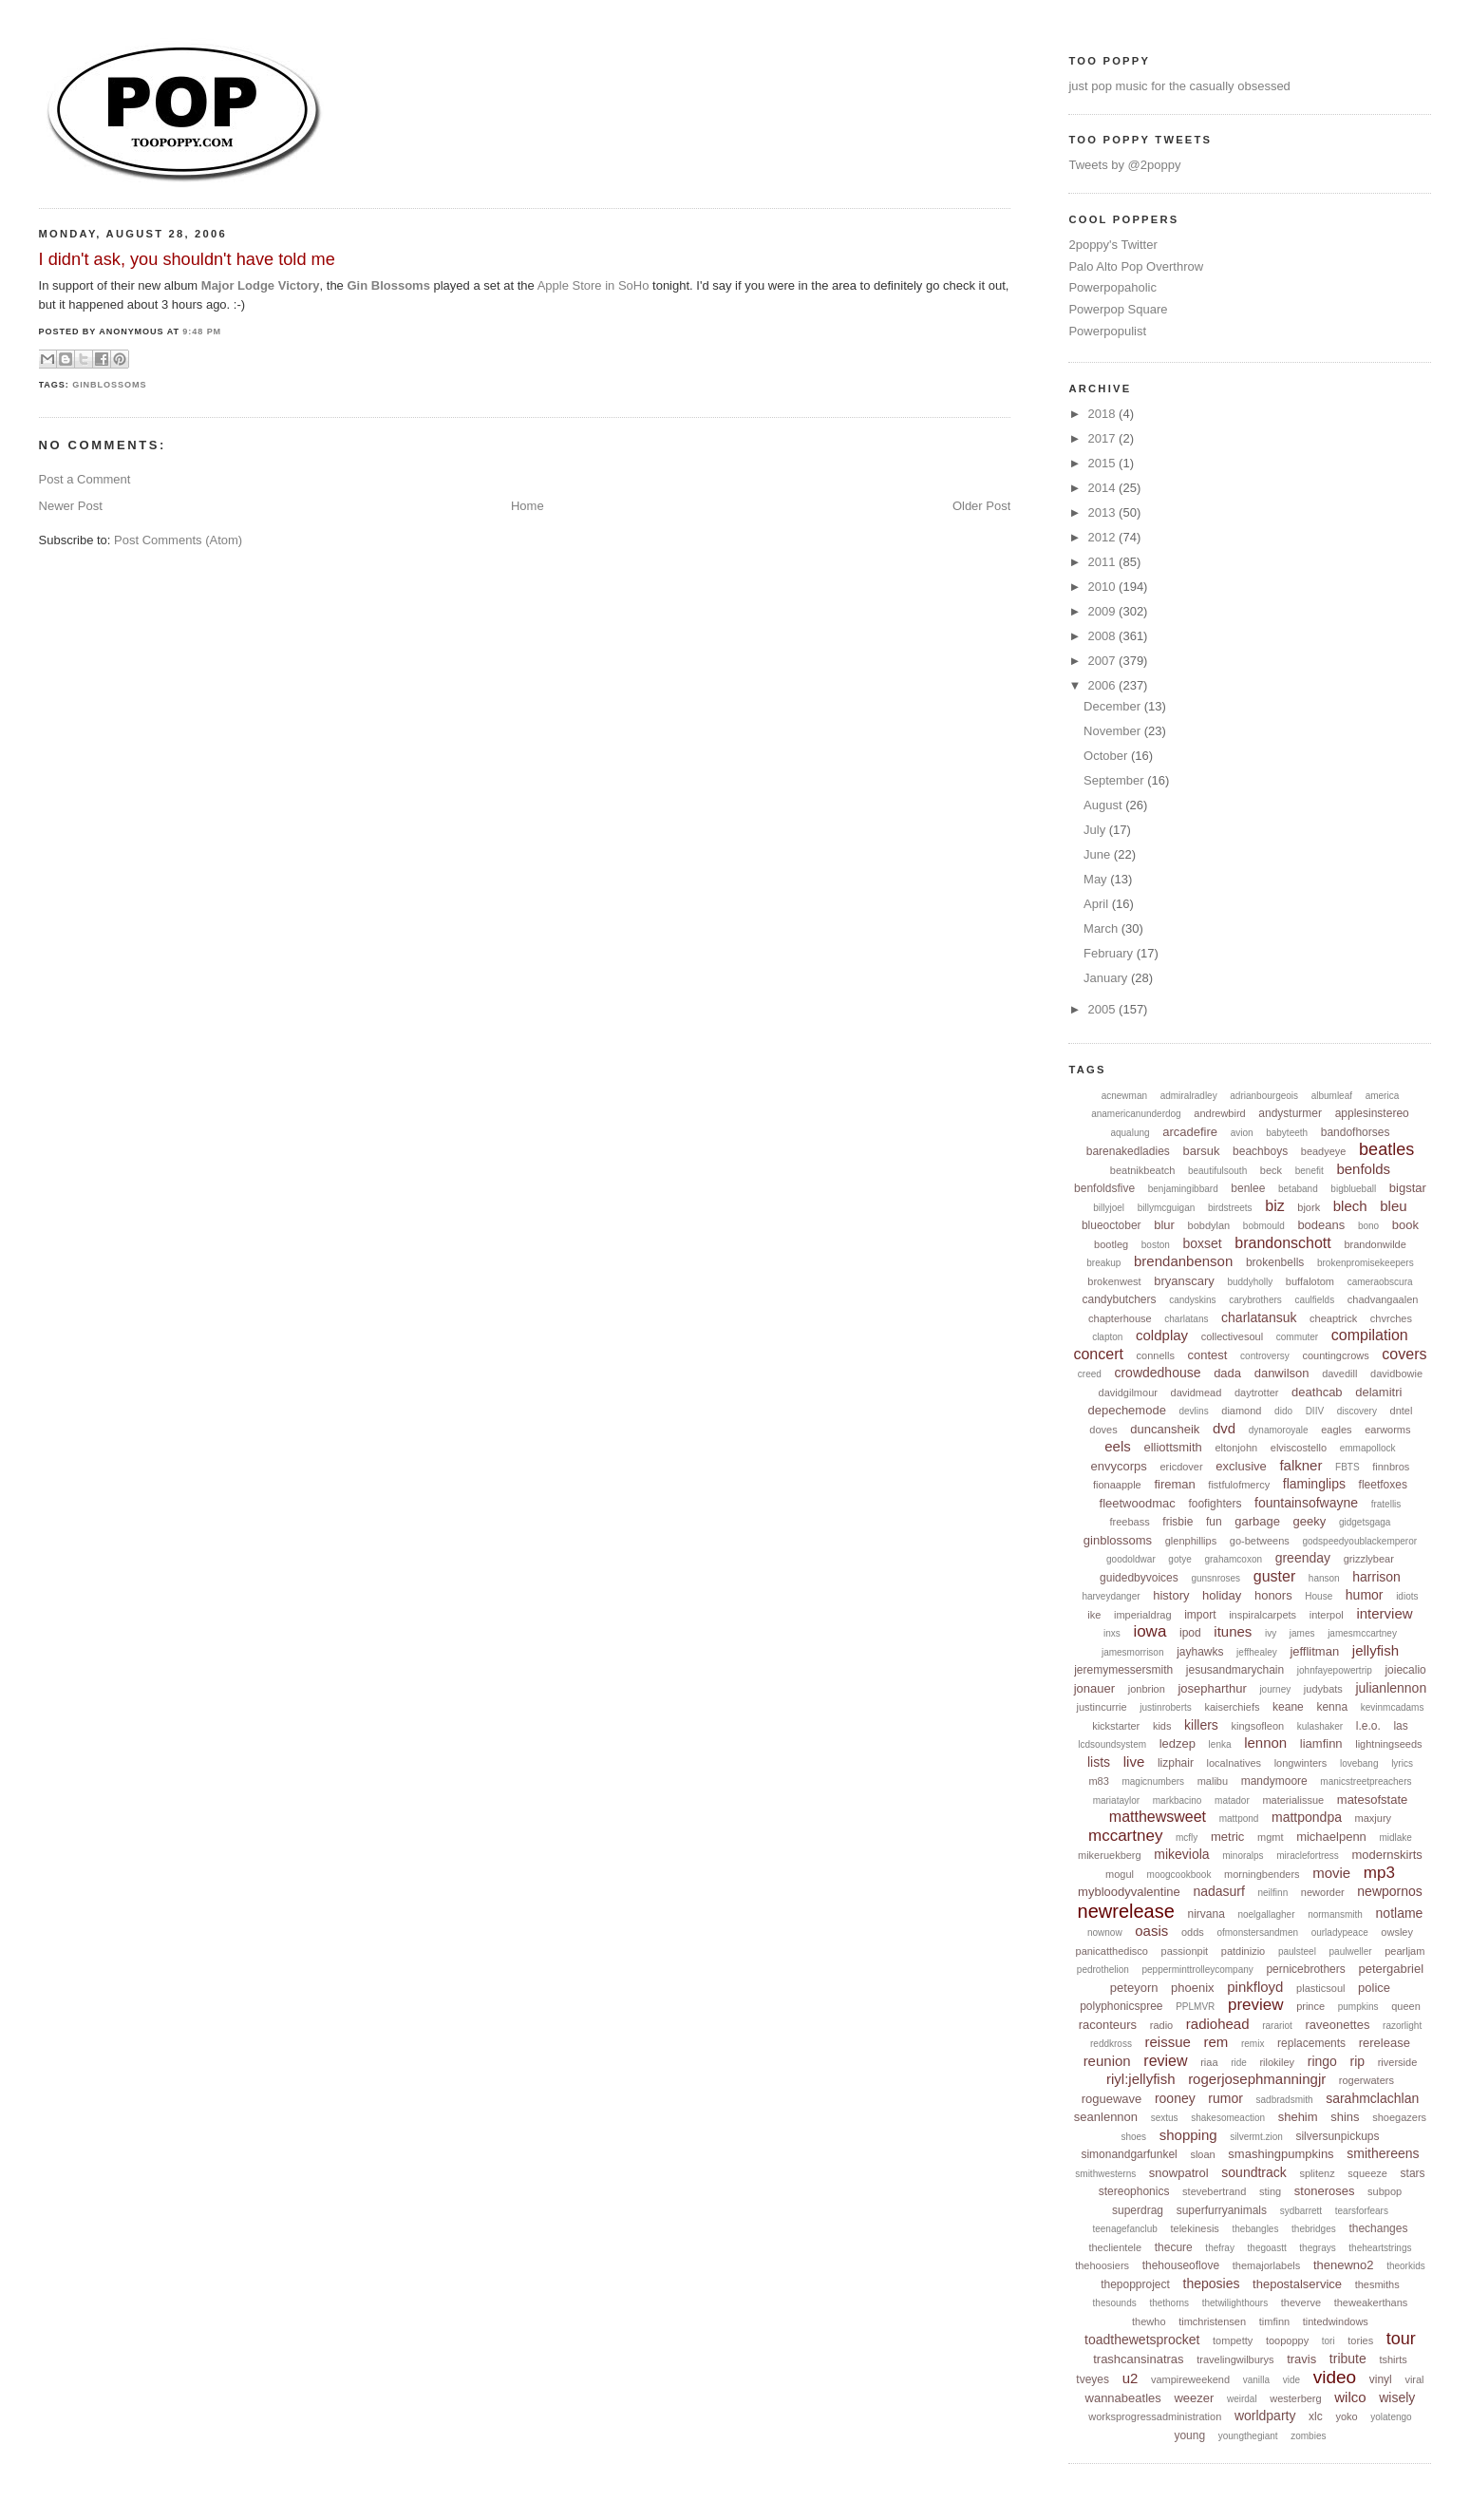  Describe the element at coordinates (1242, 2399) in the screenshot. I see `weirdal` at that location.